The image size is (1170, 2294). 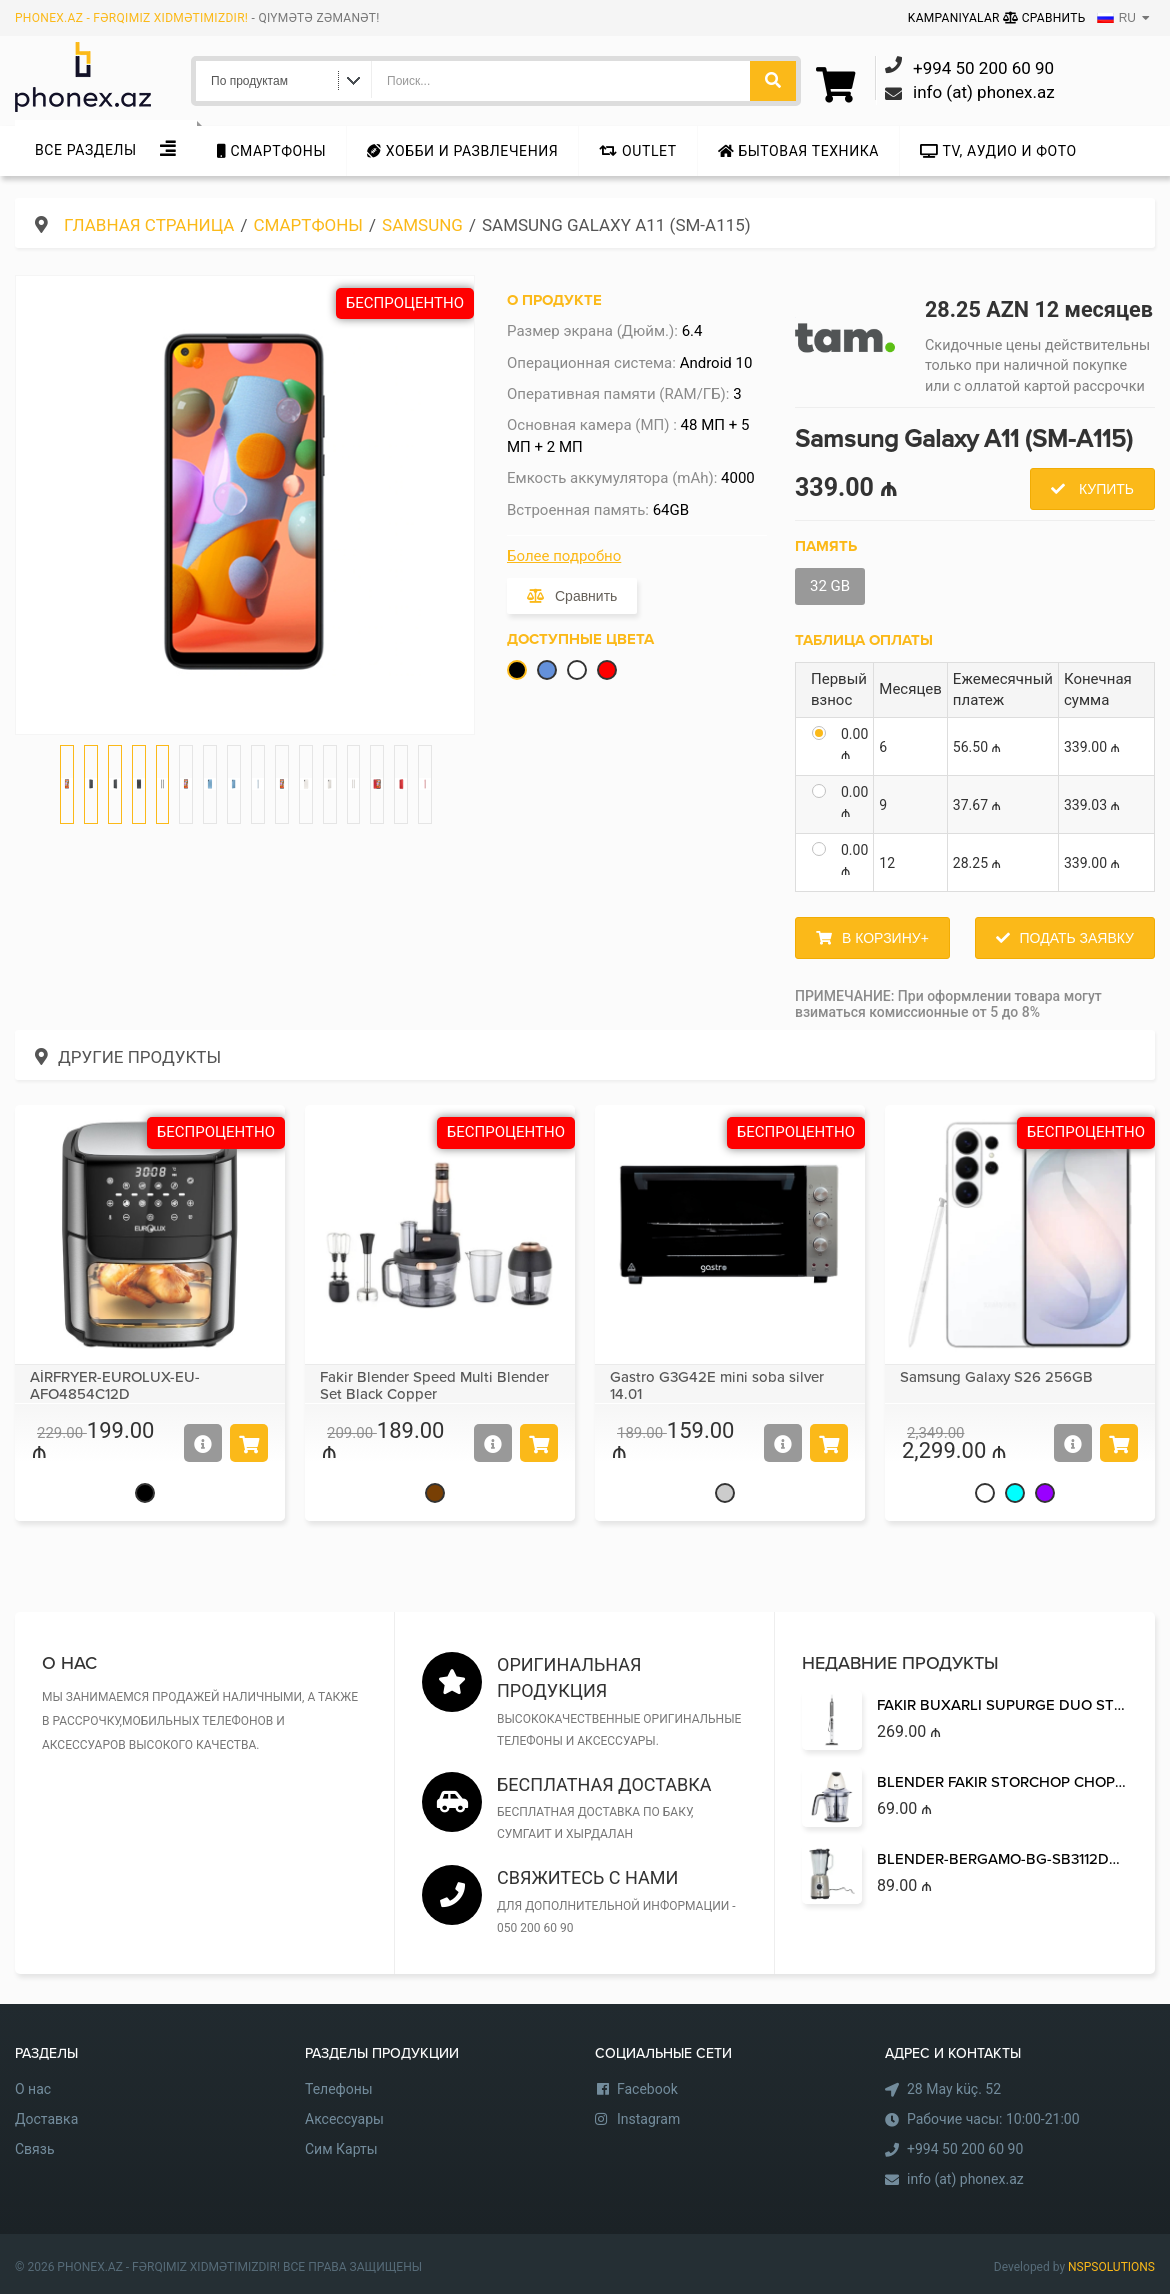 I want to click on +994 50 200 60 90, so click(x=965, y=2149).